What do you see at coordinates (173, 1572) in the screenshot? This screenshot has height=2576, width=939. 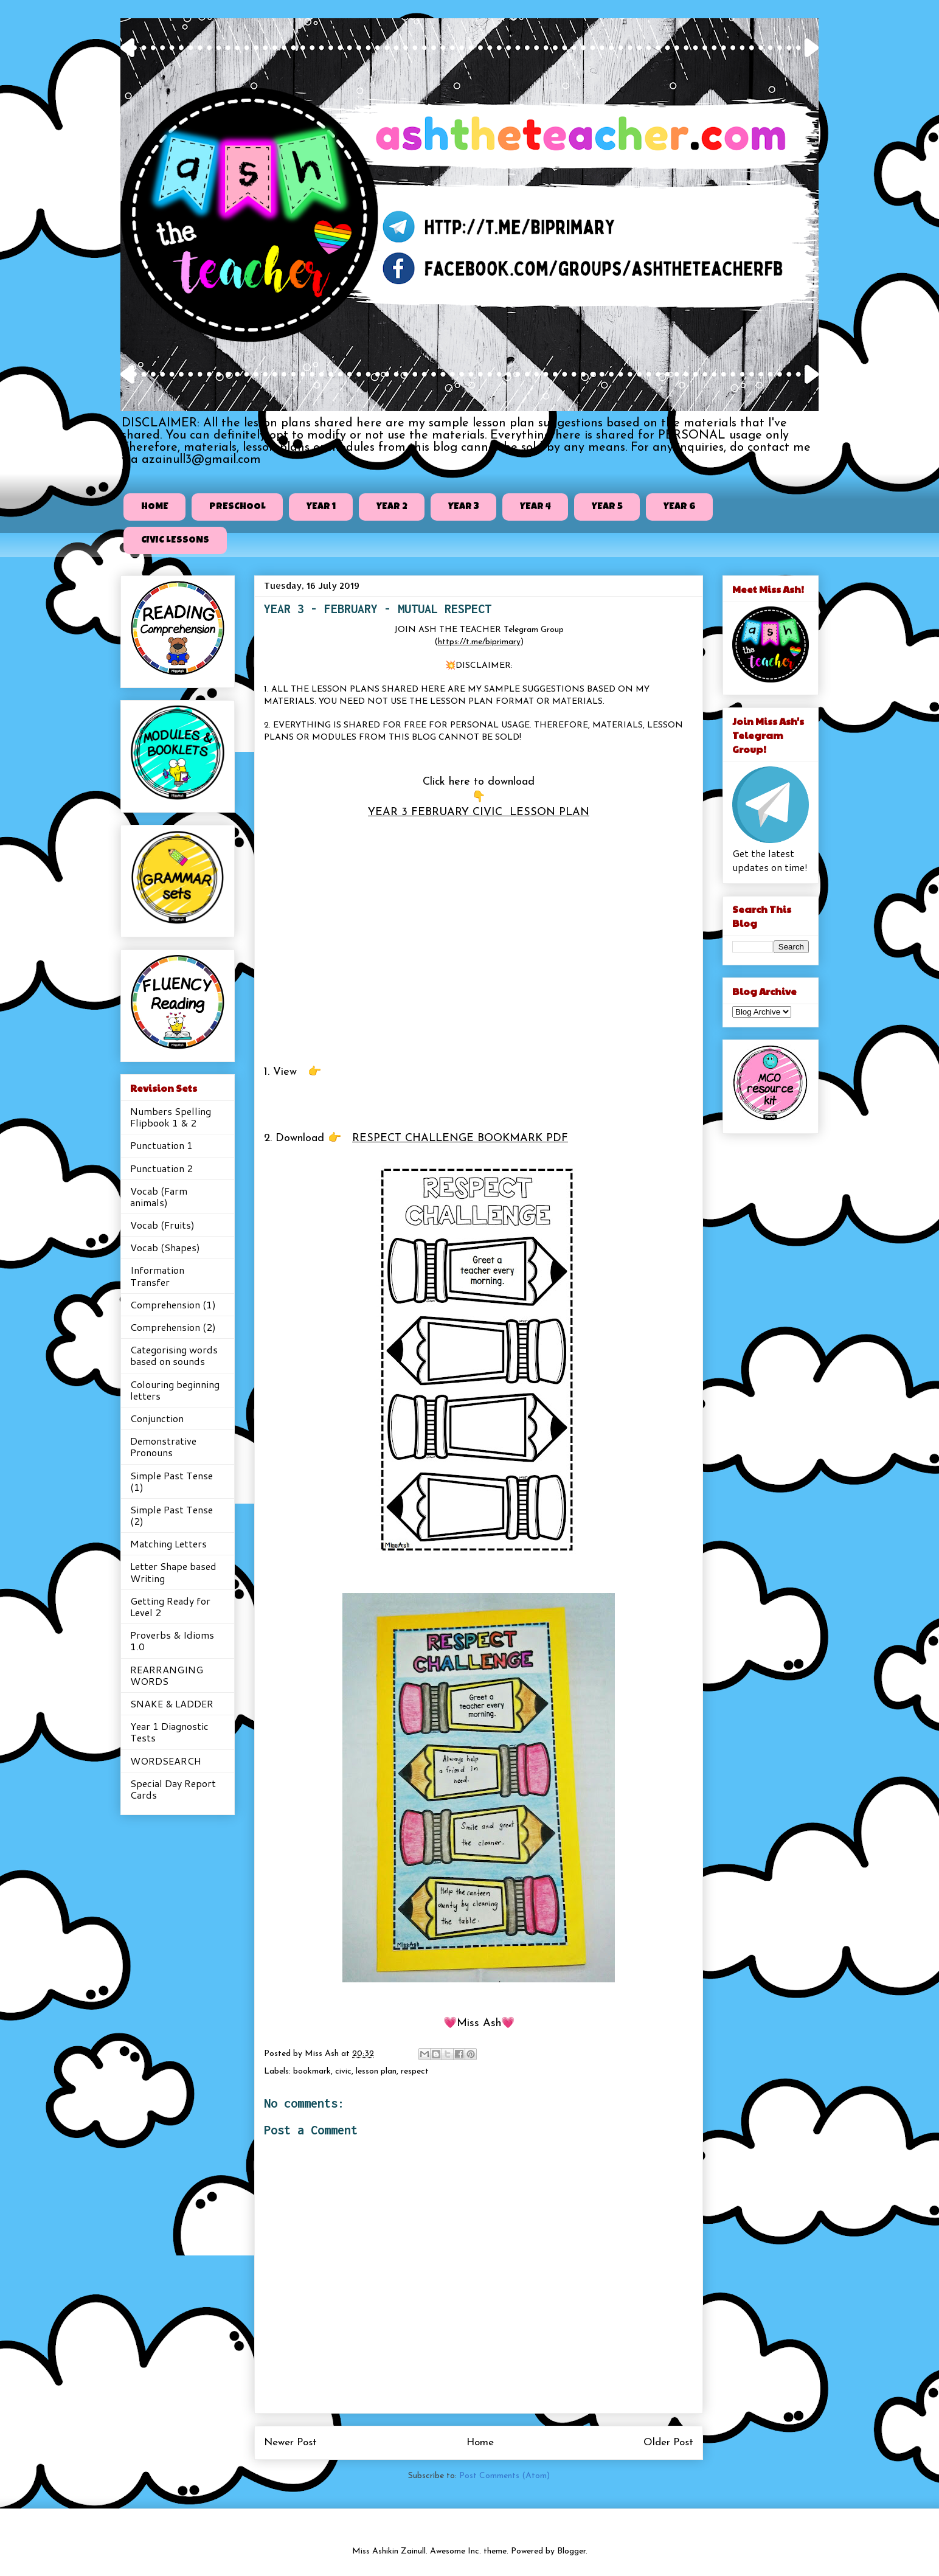 I see `Letter Shape based Writing` at bounding box center [173, 1572].